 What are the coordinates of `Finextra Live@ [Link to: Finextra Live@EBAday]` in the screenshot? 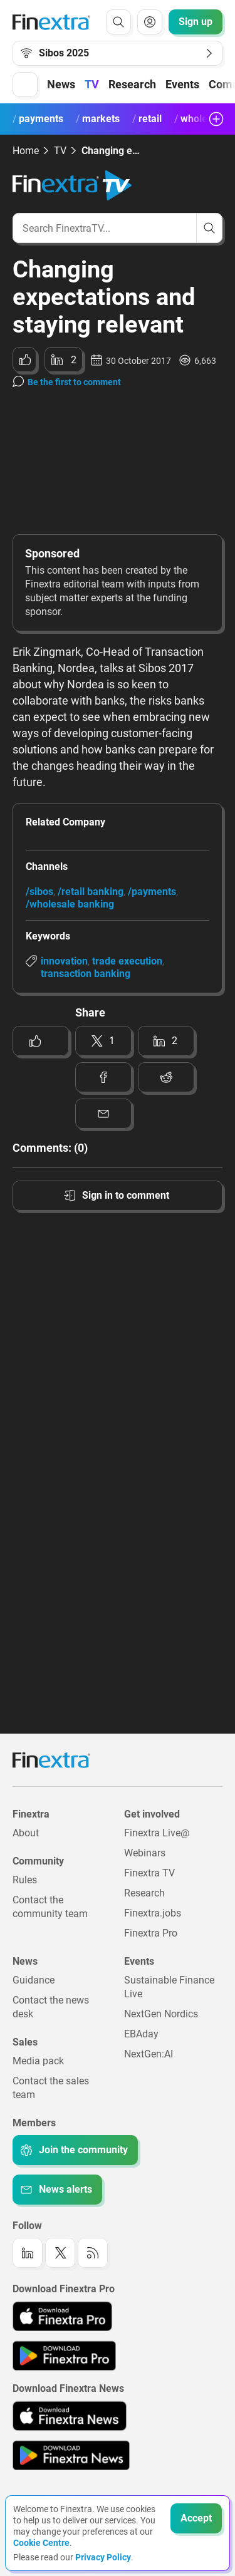 It's located at (156, 1833).